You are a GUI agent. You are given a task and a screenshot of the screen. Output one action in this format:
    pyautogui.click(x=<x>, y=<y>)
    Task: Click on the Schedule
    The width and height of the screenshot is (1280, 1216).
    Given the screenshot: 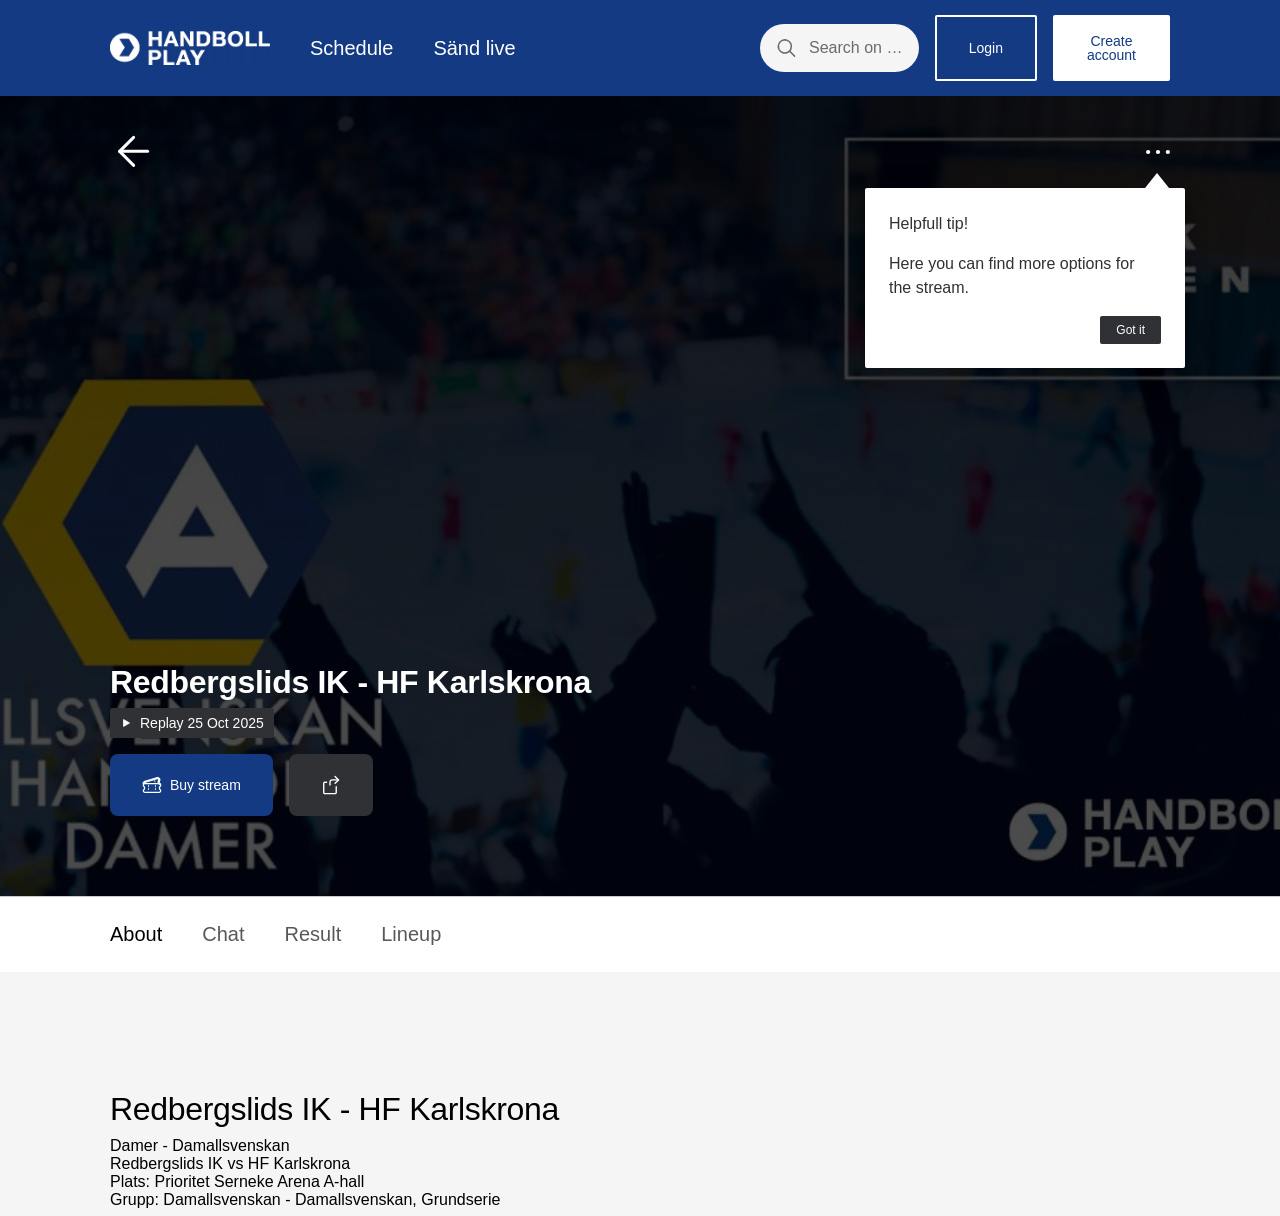 What is the action you would take?
    pyautogui.click(x=351, y=48)
    